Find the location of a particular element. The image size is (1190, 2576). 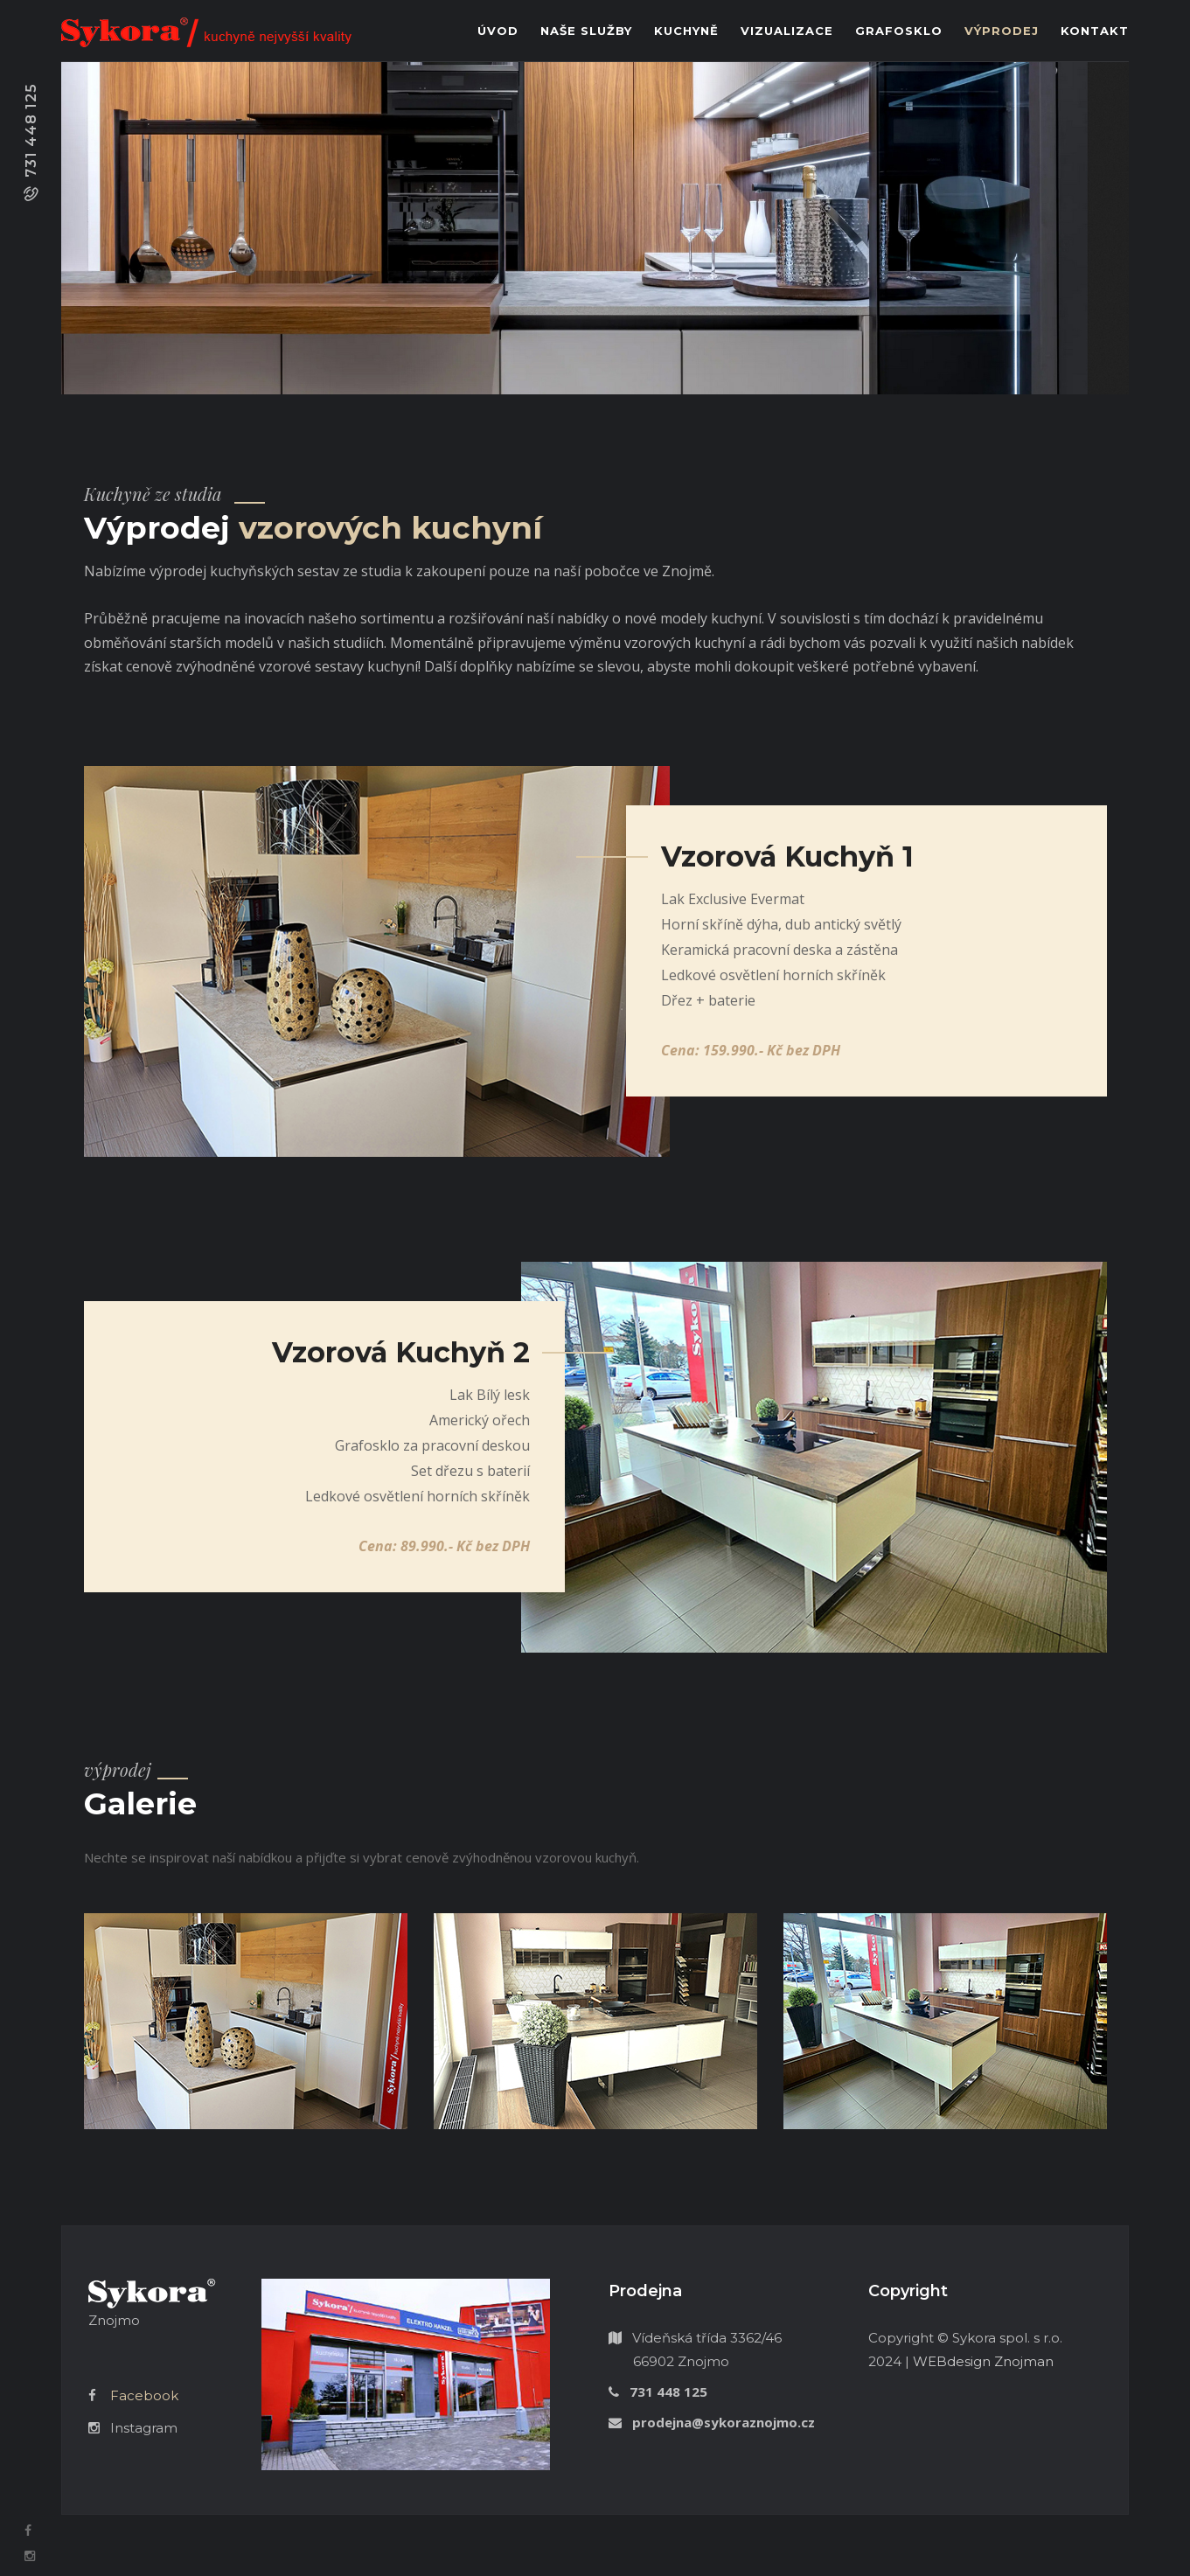

Vizualizace is located at coordinates (787, 31).